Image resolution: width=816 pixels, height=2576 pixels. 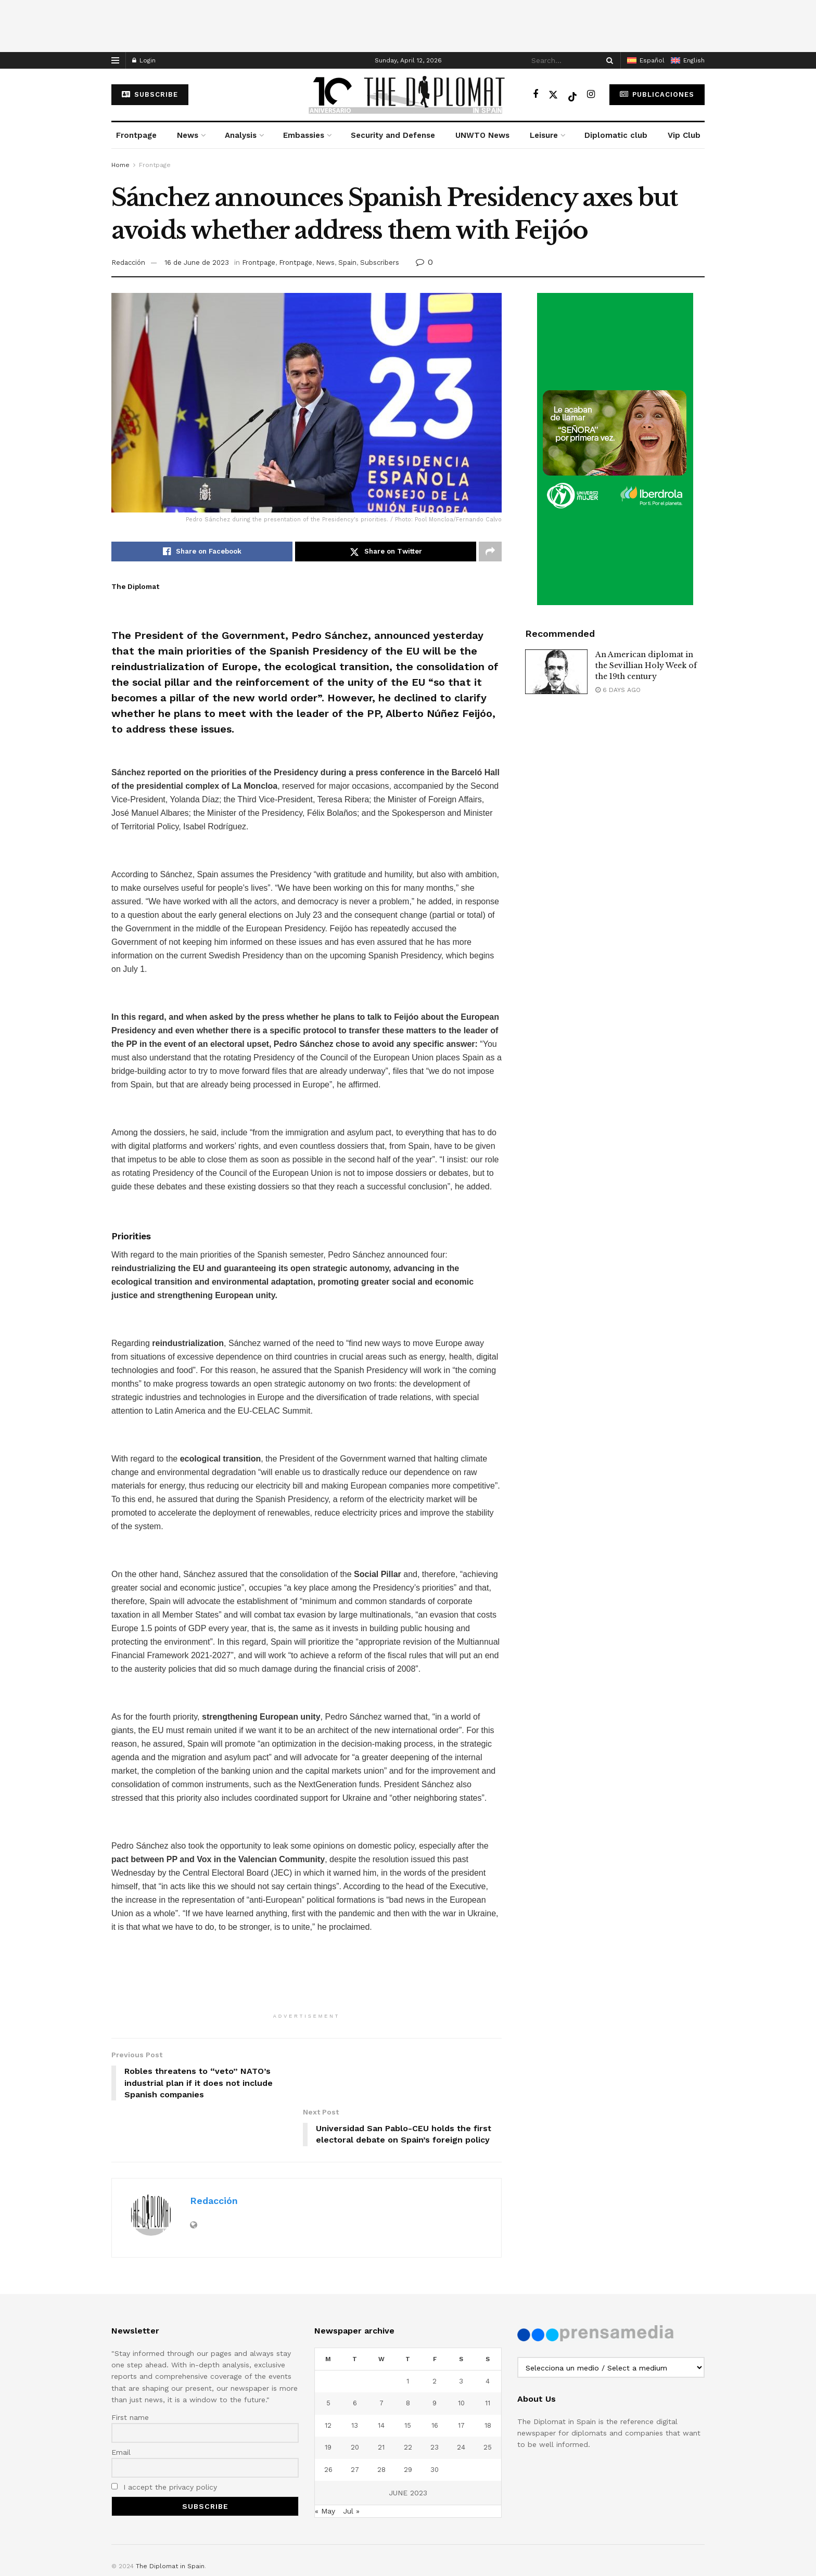 I want to click on 7 [Posts published on June 7, 2023], so click(x=381, y=2358).